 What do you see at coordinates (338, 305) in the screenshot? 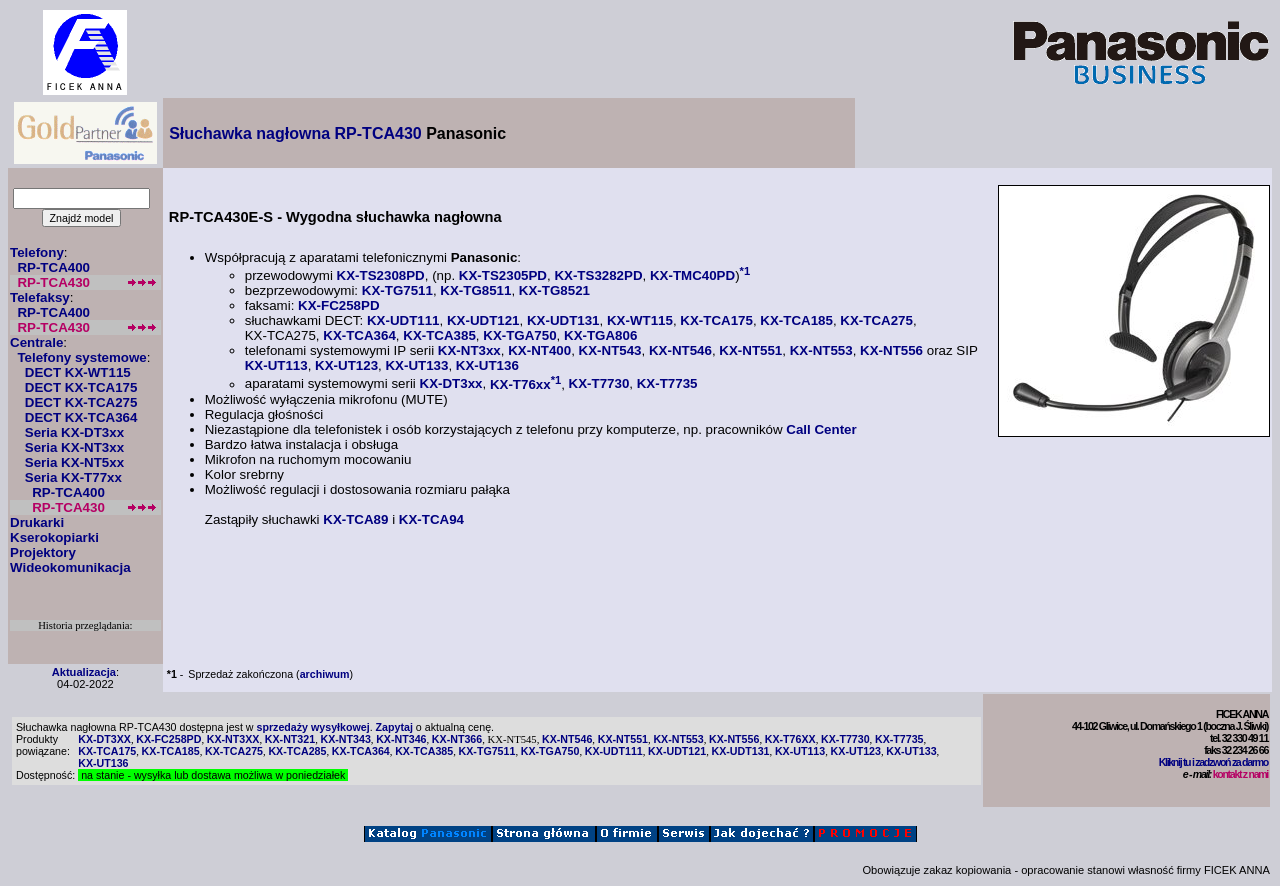
I see `KX-FC258PD` at bounding box center [338, 305].